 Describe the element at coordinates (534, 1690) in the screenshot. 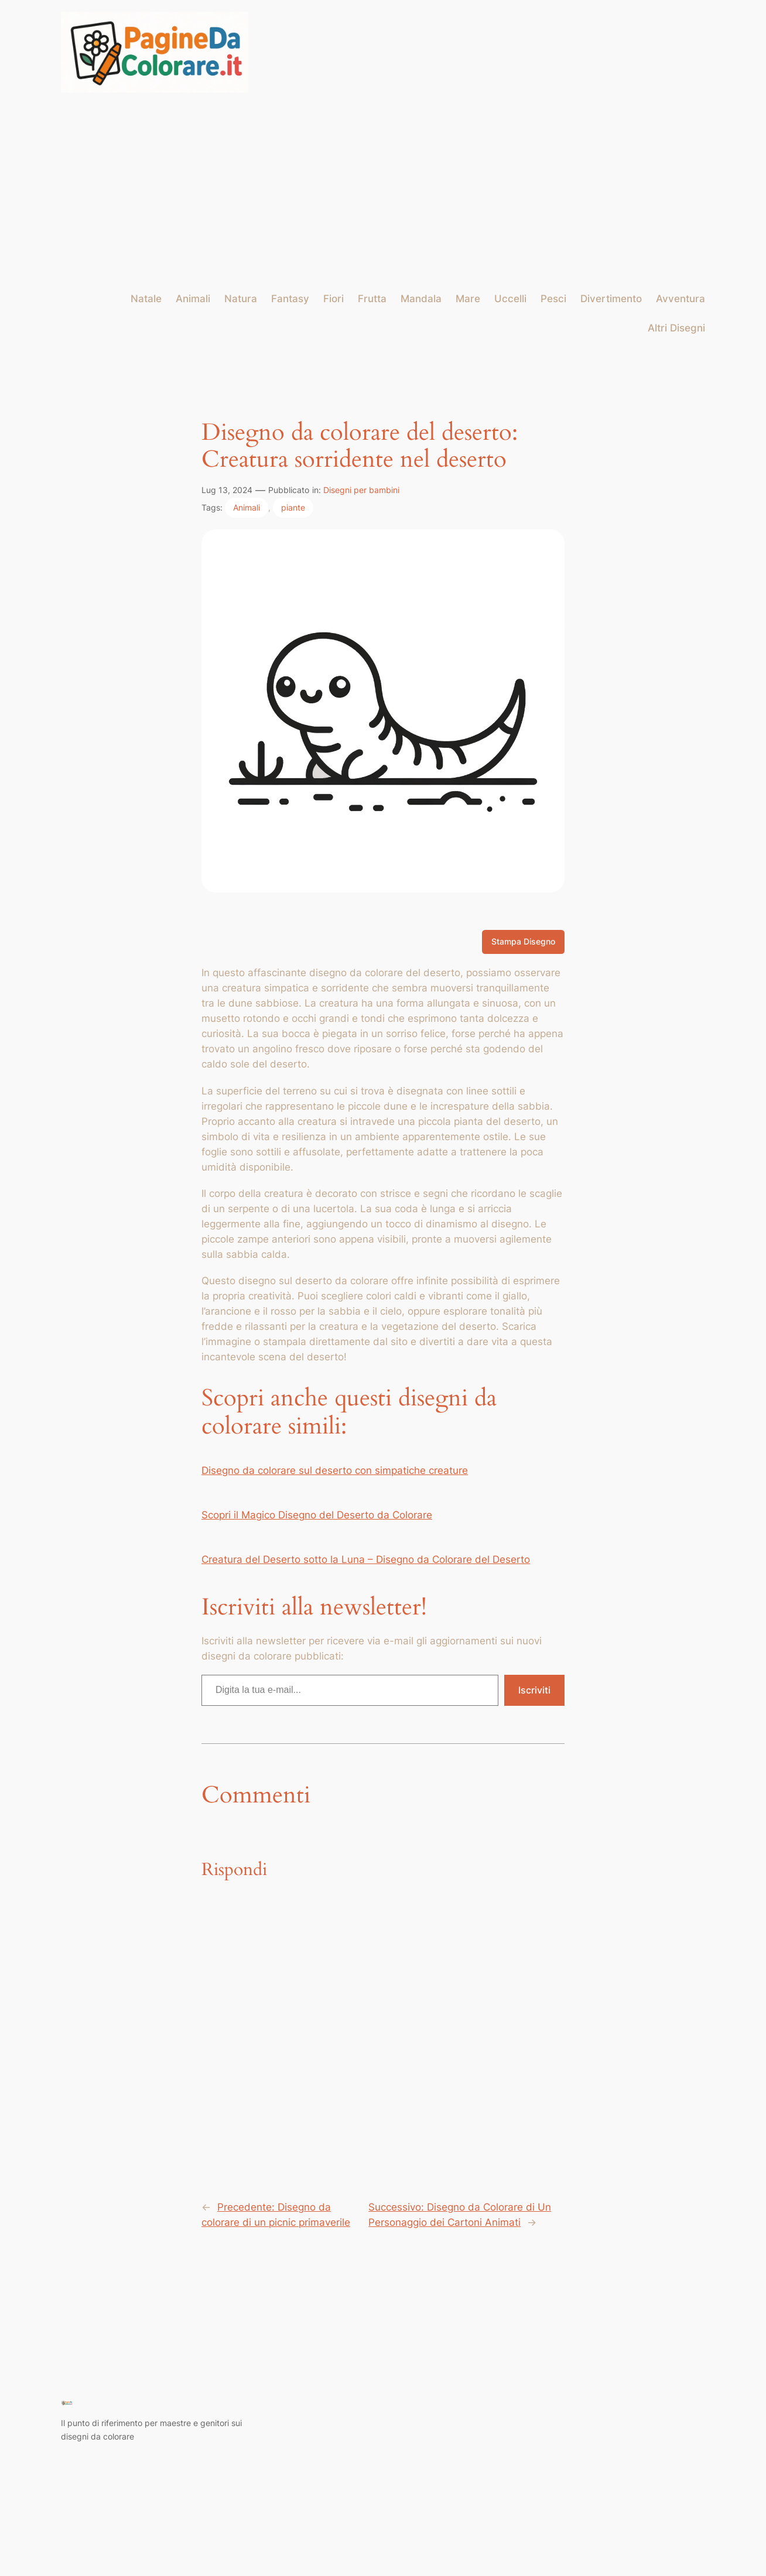

I see `Iscriviti` at that location.